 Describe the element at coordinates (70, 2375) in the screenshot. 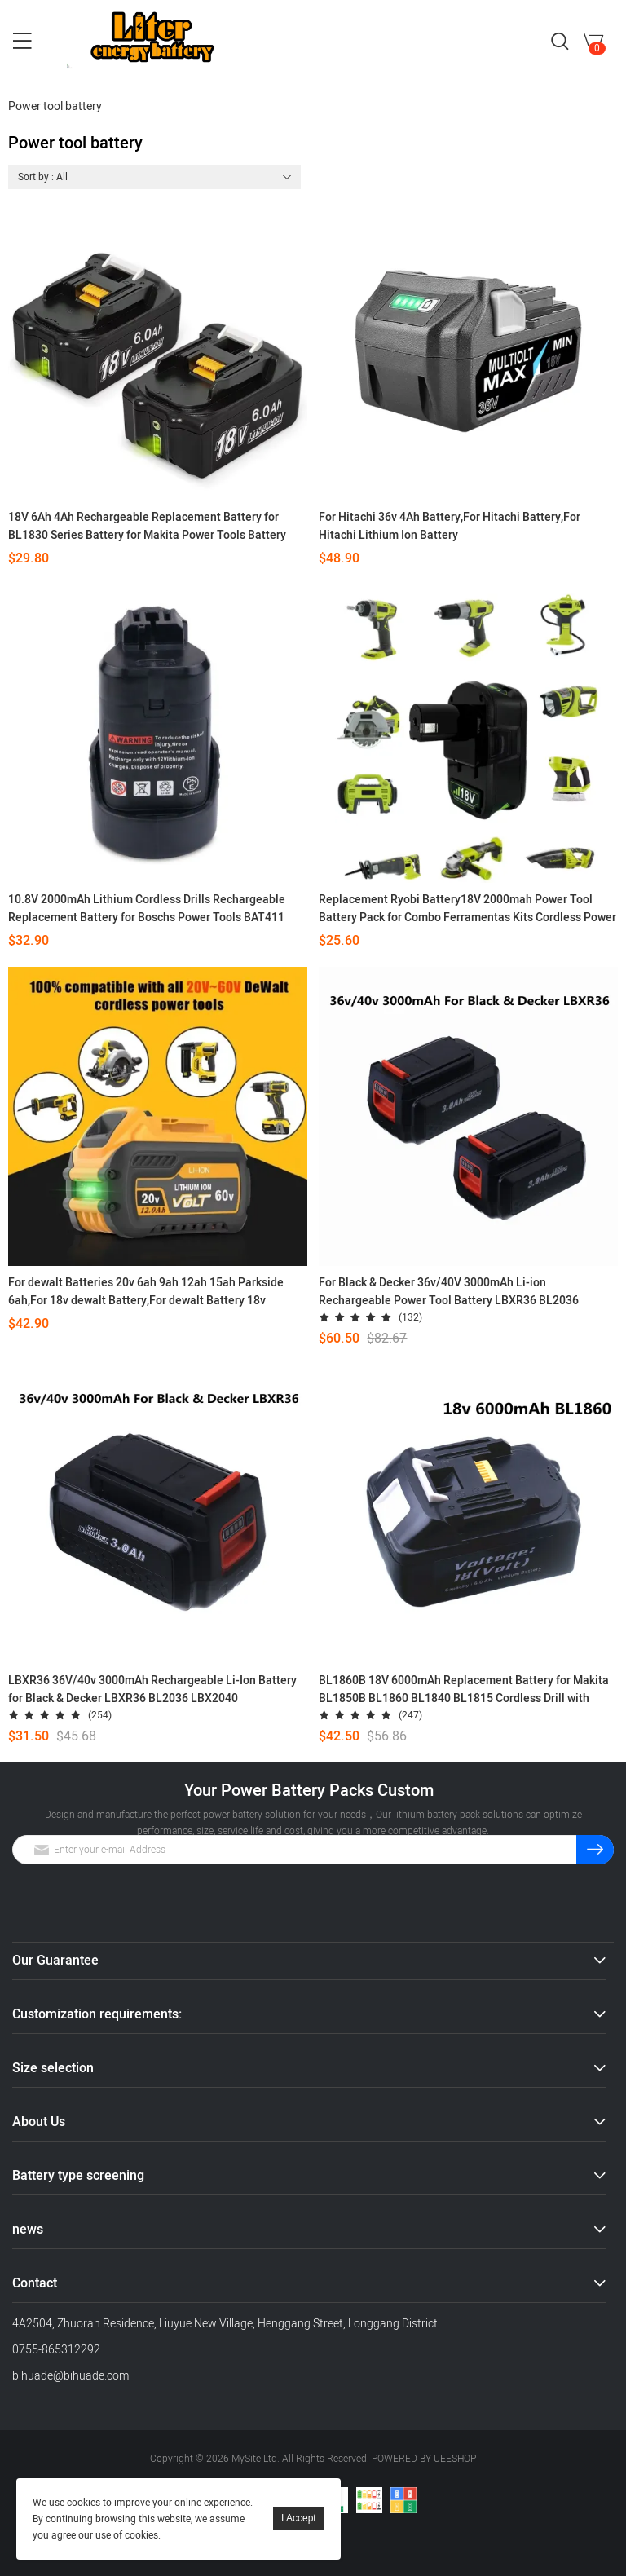

I see `bihuade@bihuade.com` at that location.